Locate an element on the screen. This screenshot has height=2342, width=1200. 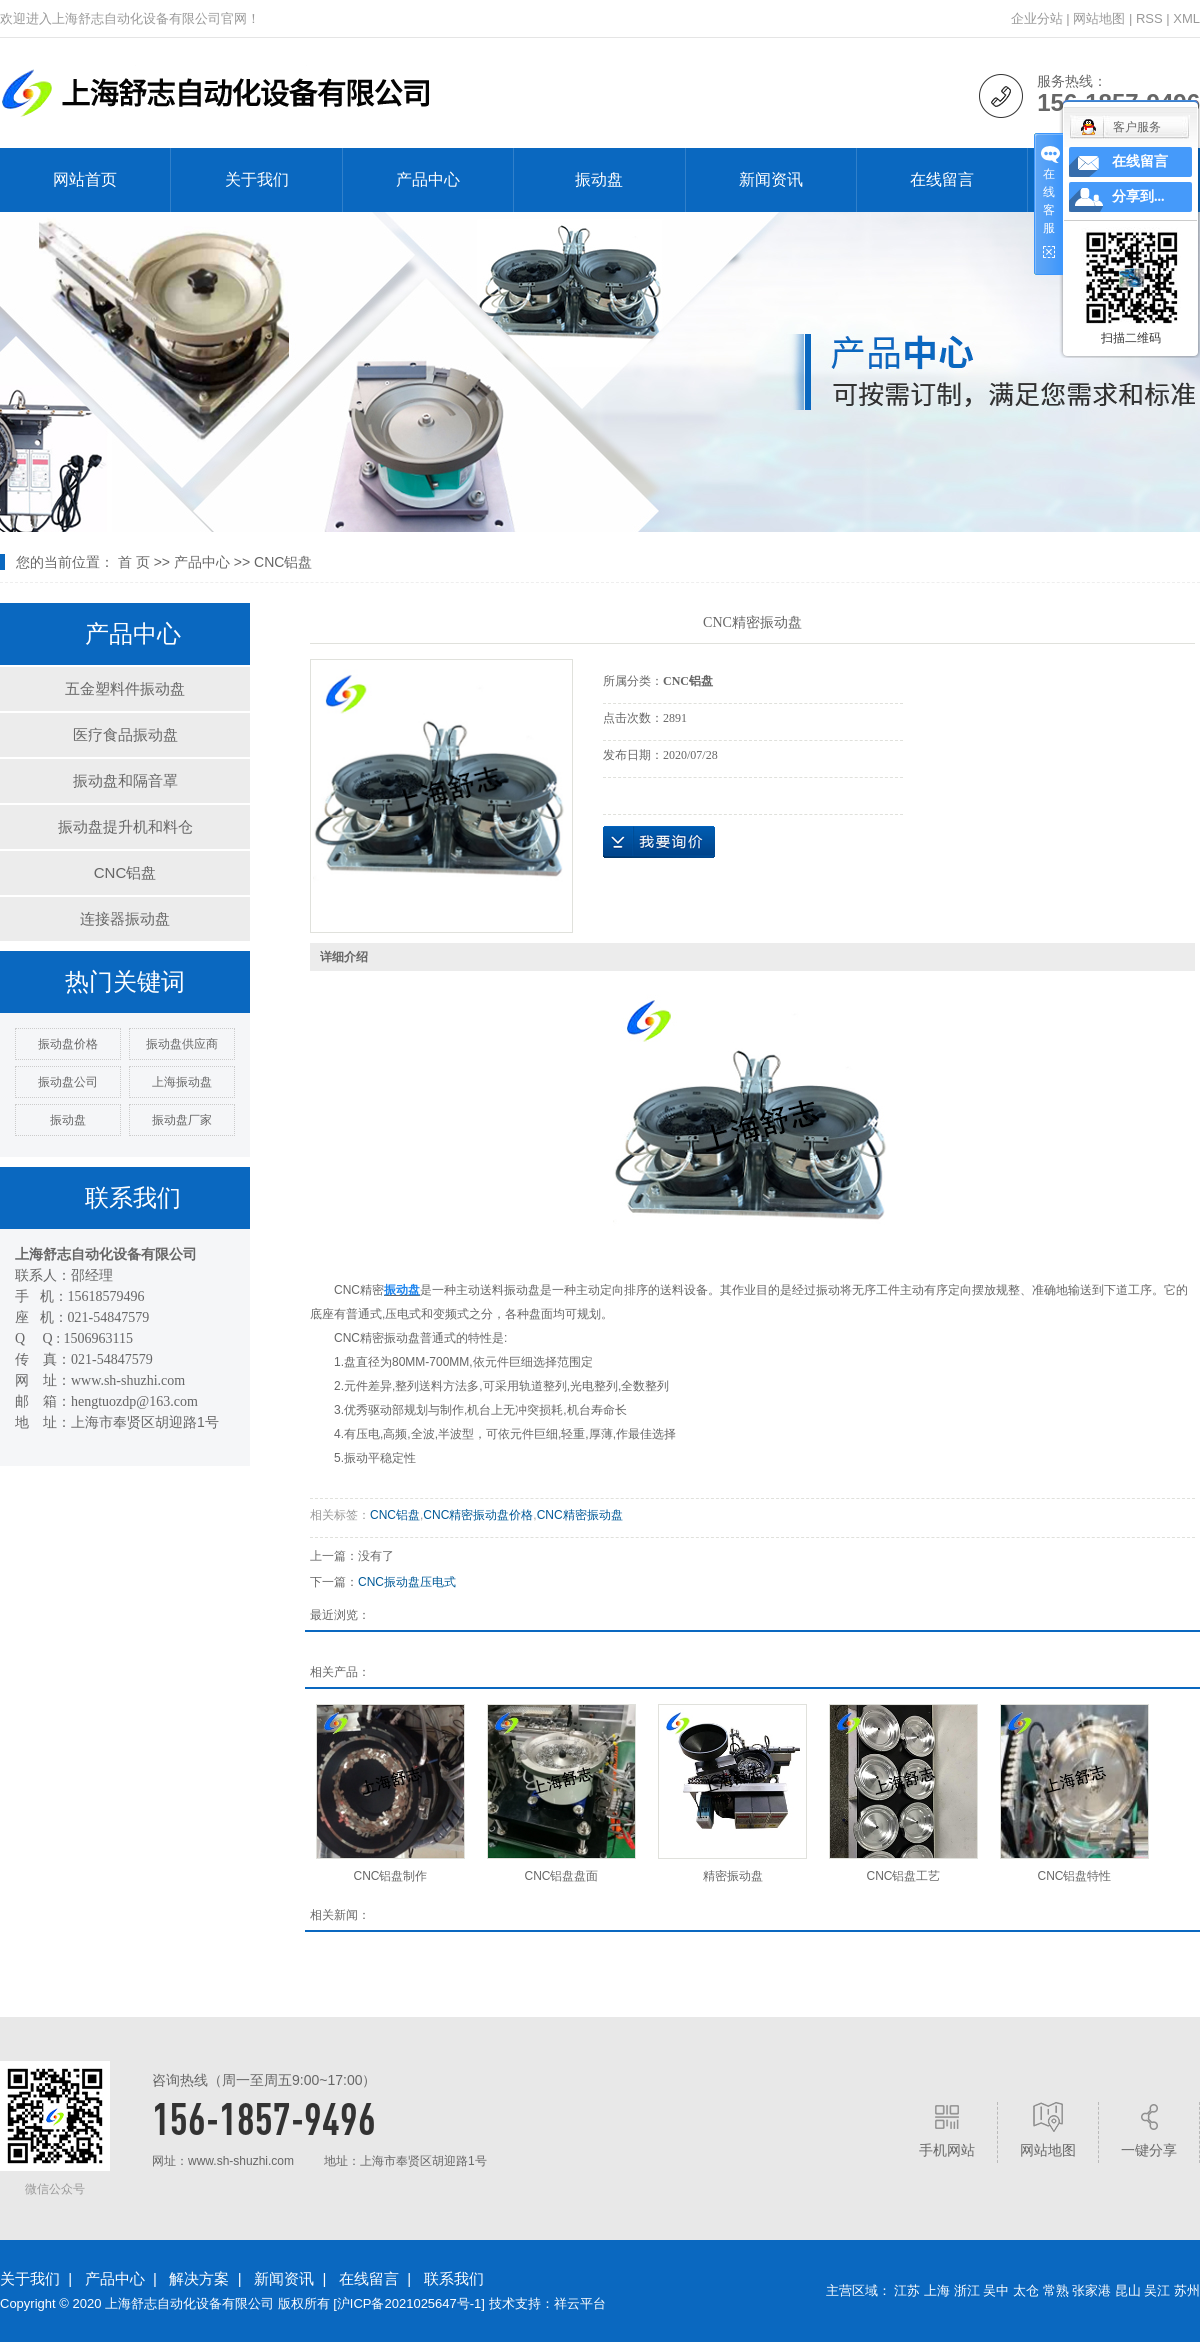
张家港 is located at coordinates (1091, 2290).